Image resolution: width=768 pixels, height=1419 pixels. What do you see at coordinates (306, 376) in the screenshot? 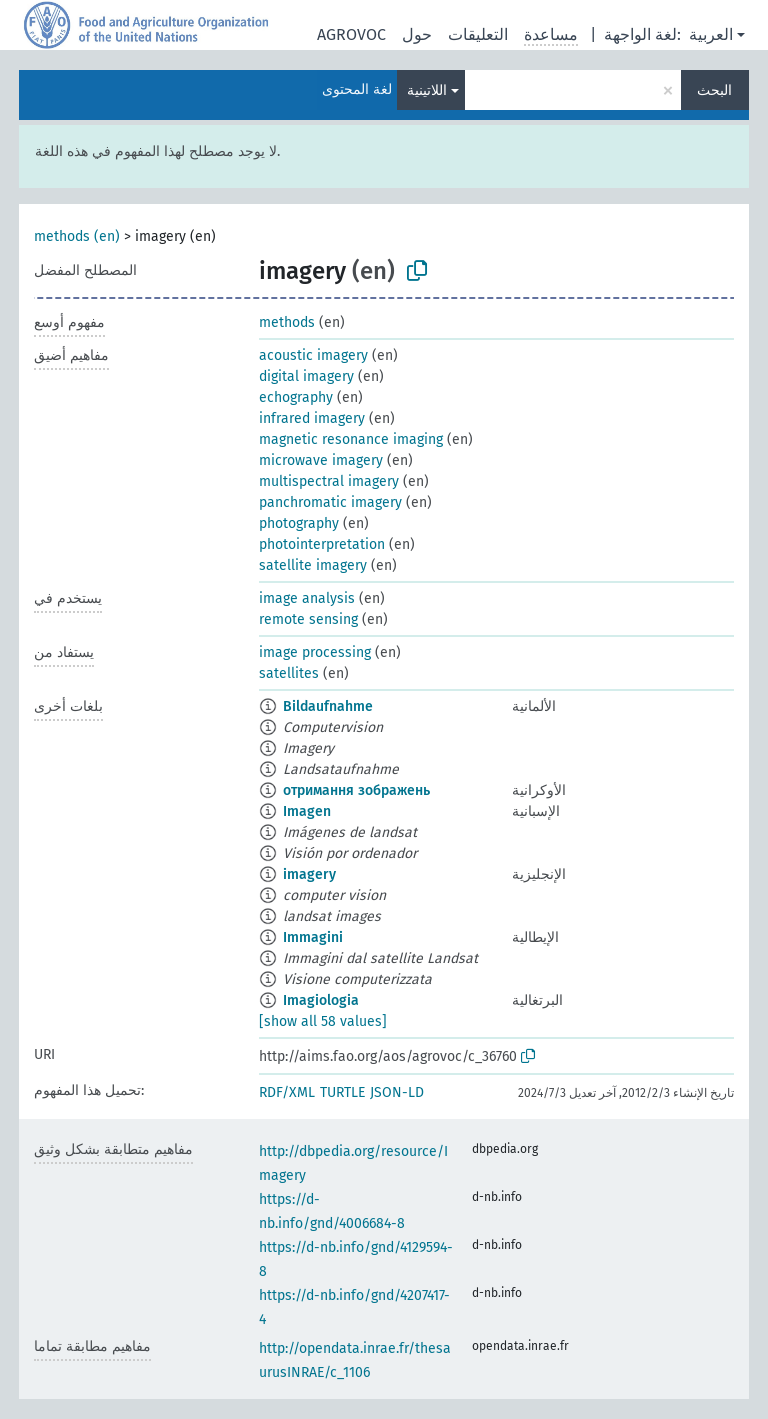
I see `digital imagery` at bounding box center [306, 376].